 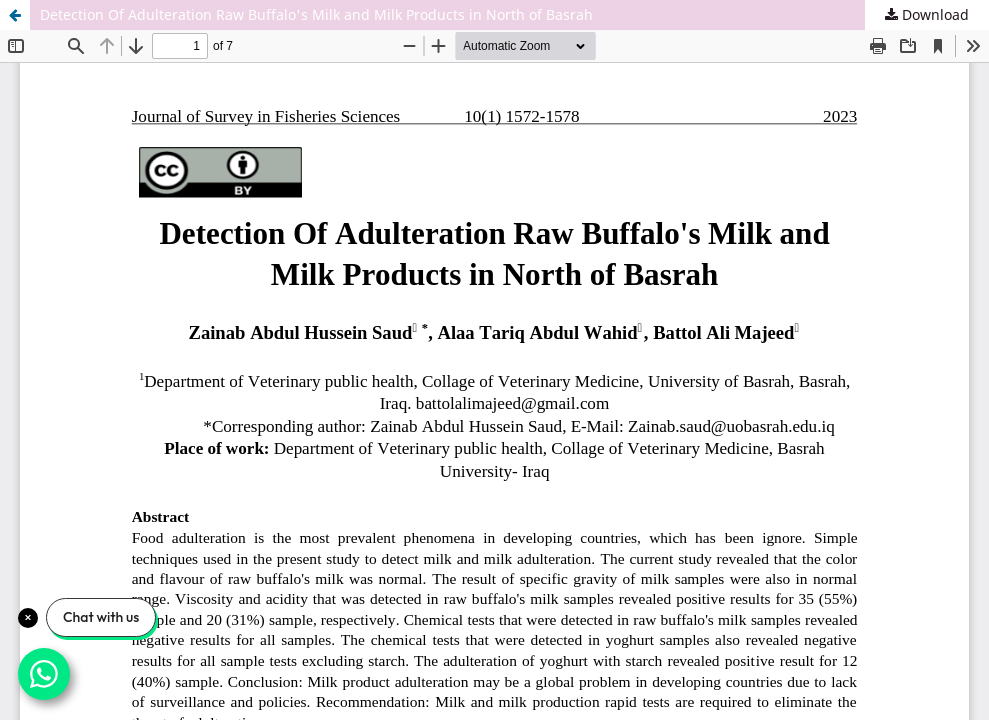 What do you see at coordinates (316, 14) in the screenshot?
I see `Detection Of Adulteration Raw Buffalo's Milk and Milk Products in North of Basrah` at bounding box center [316, 14].